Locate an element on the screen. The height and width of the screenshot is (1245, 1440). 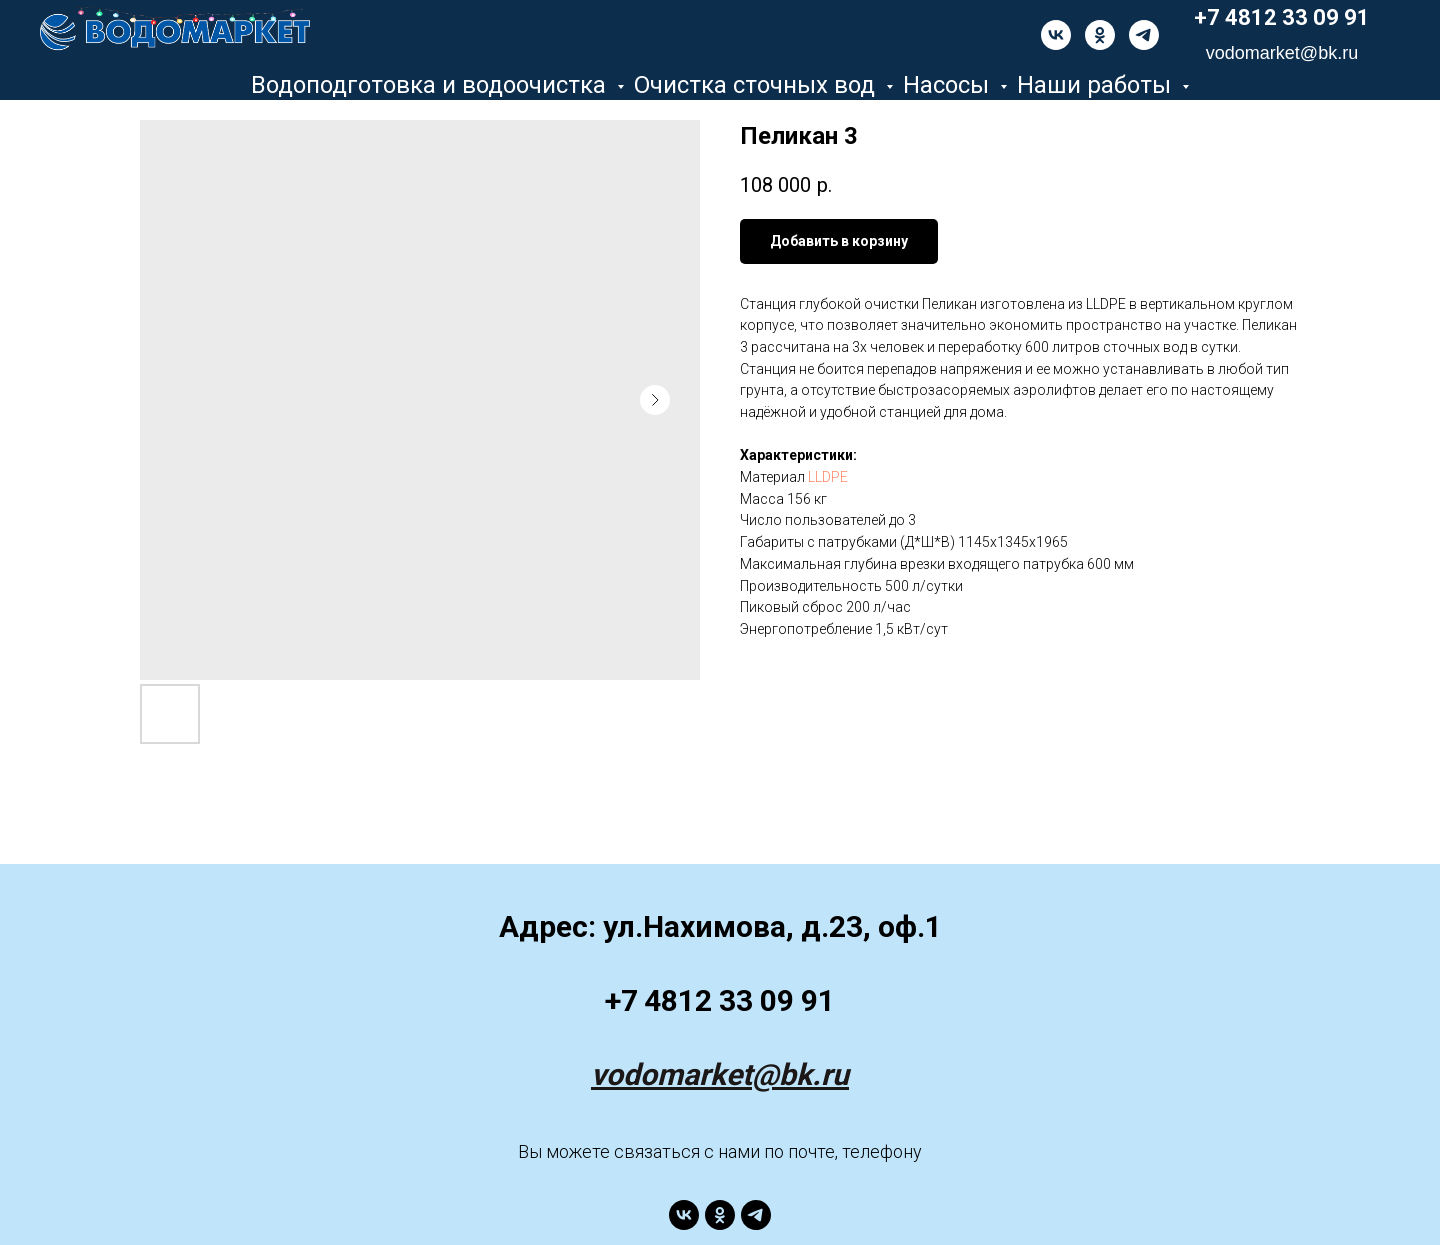
[telegram] is located at coordinates (1144, 35).